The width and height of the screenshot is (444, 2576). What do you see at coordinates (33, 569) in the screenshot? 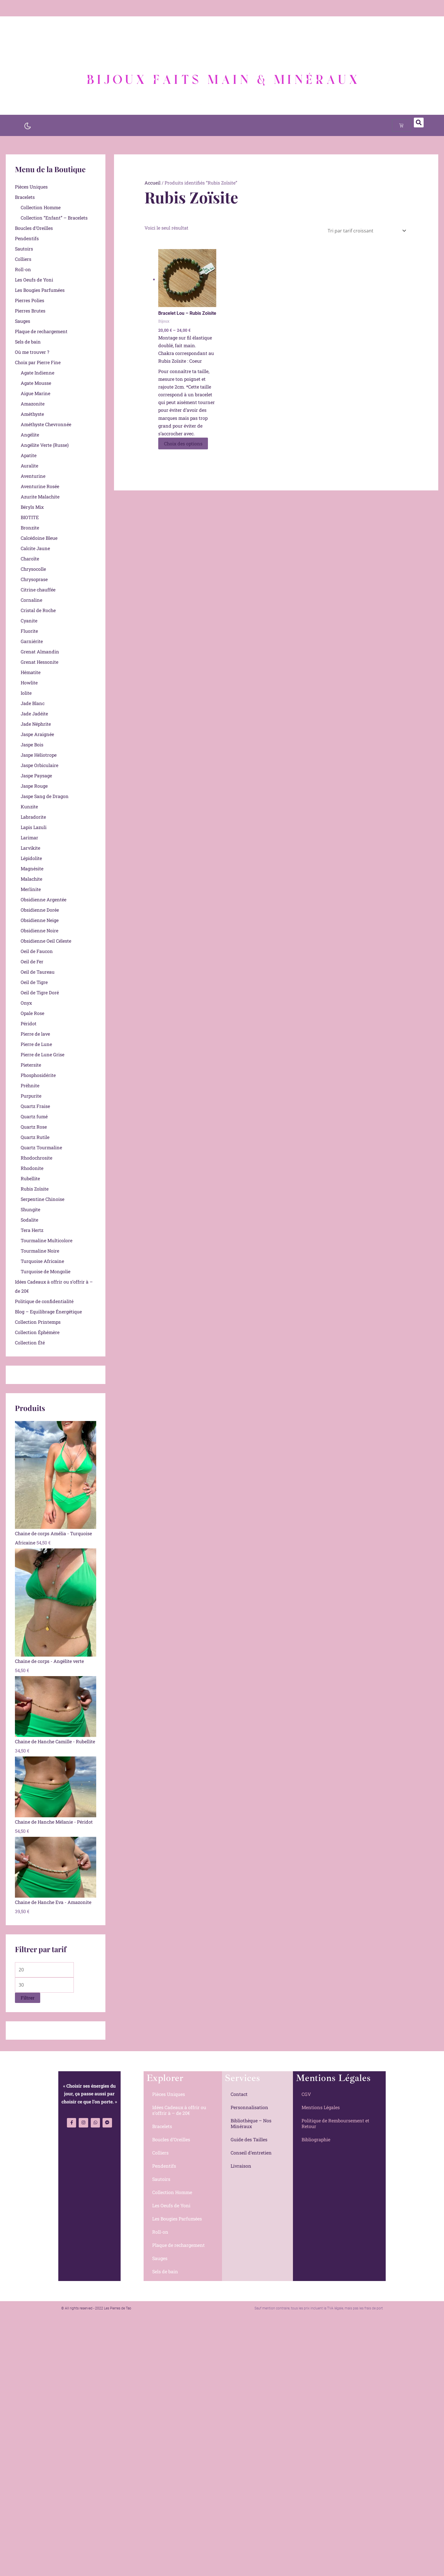
I see `Chrysocolle` at bounding box center [33, 569].